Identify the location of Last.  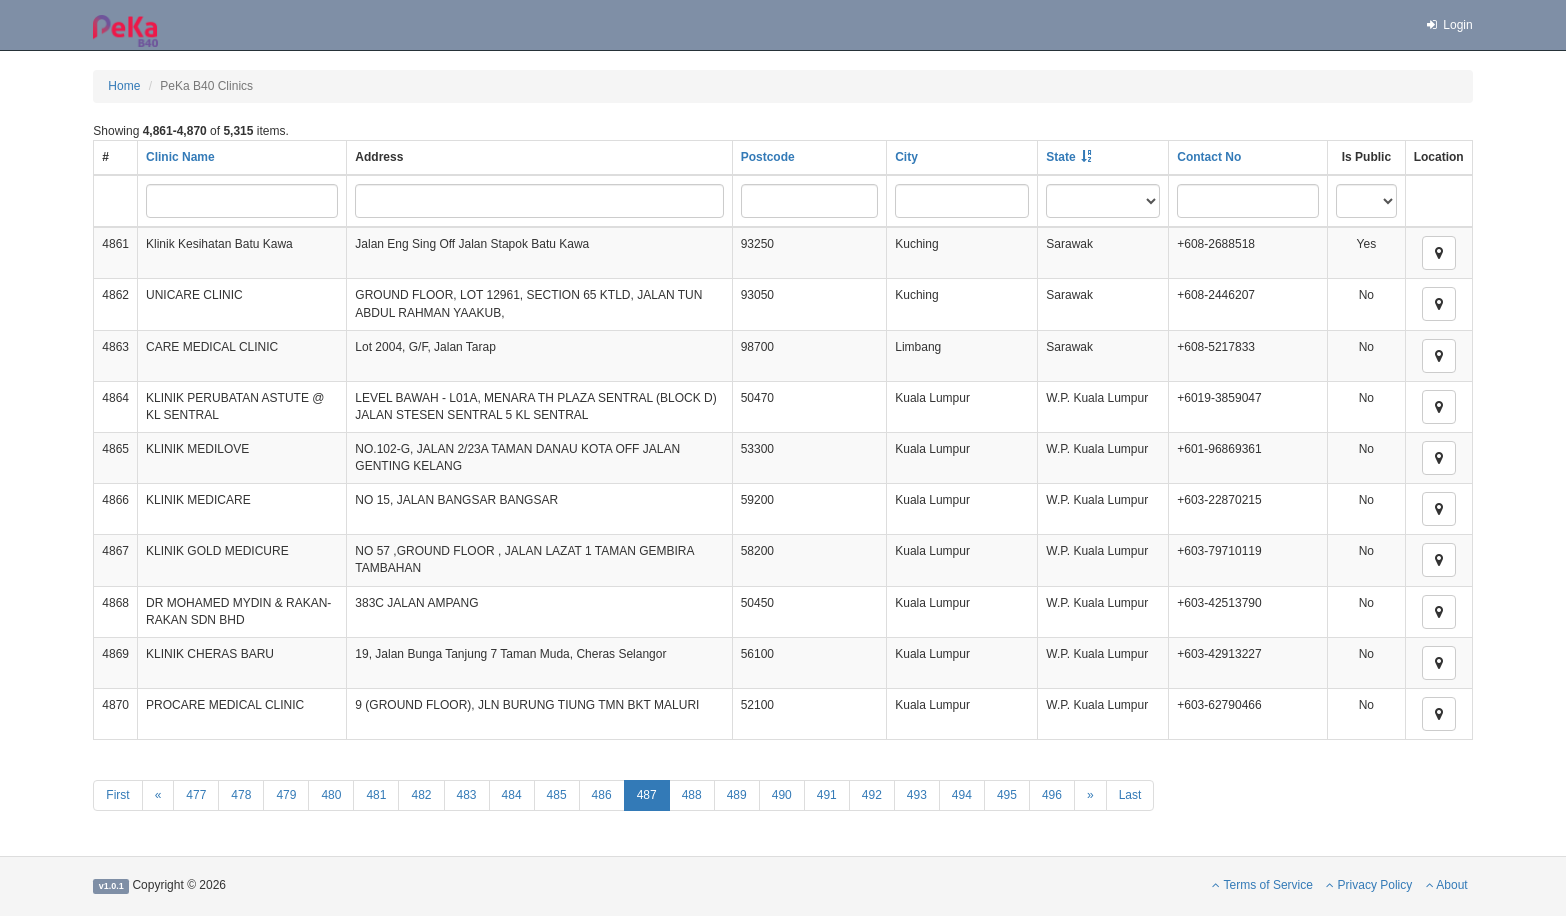
(1130, 795).